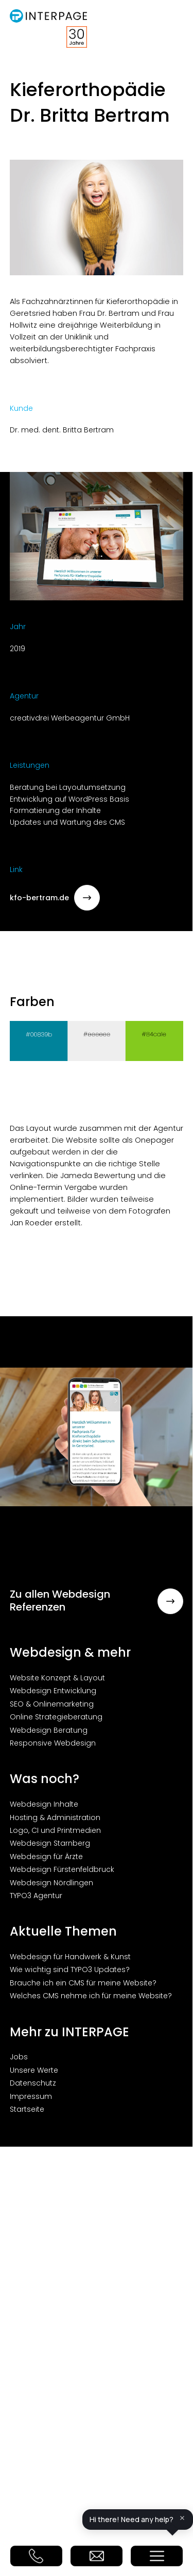 The height and width of the screenshot is (2576, 193). What do you see at coordinates (51, 1883) in the screenshot?
I see `Webdesign Nördlingen` at bounding box center [51, 1883].